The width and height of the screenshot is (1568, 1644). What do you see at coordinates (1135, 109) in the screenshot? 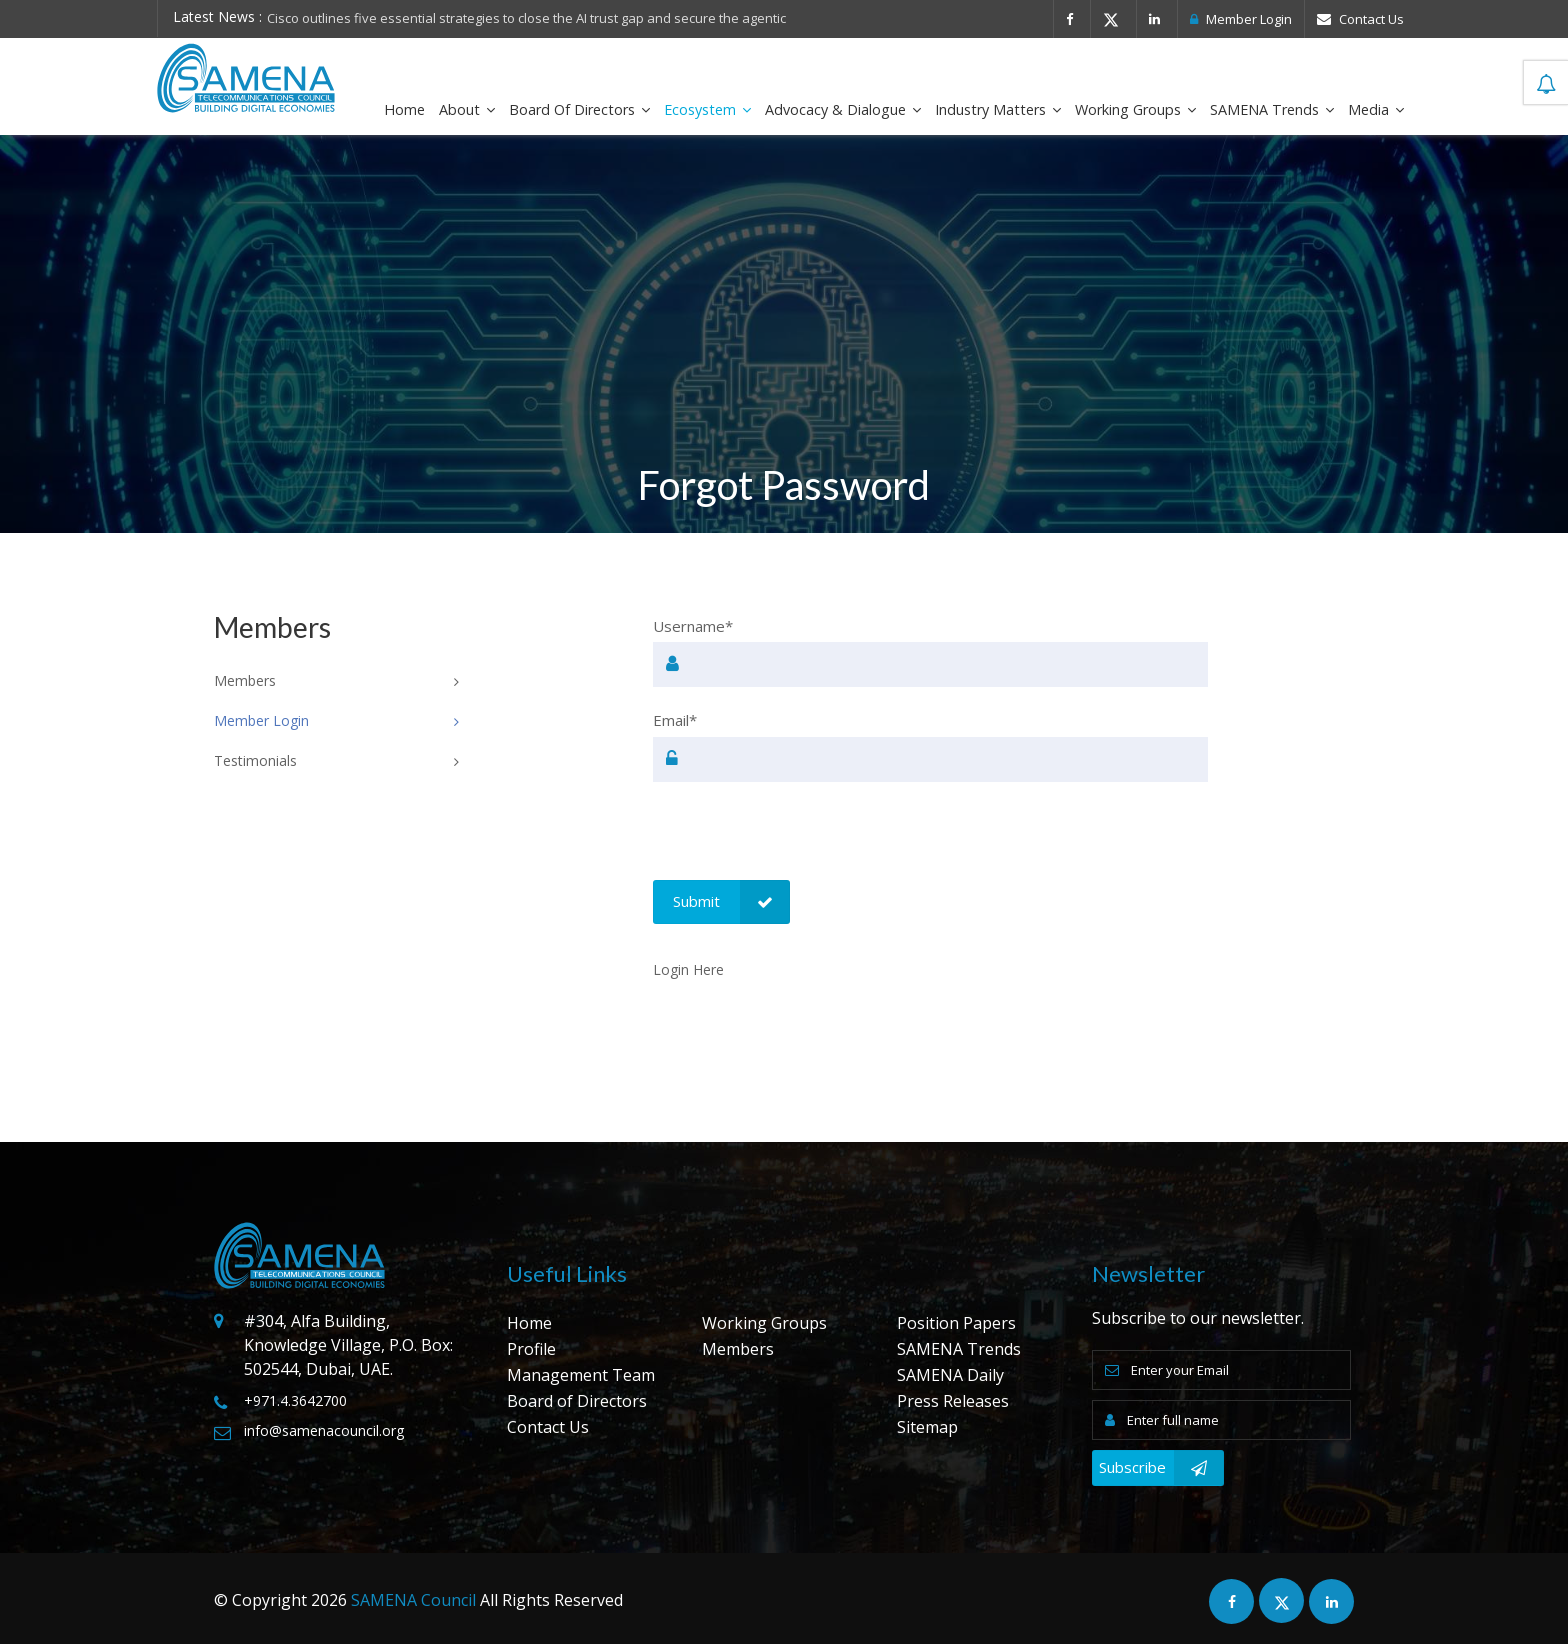
I see `Working Groups` at bounding box center [1135, 109].